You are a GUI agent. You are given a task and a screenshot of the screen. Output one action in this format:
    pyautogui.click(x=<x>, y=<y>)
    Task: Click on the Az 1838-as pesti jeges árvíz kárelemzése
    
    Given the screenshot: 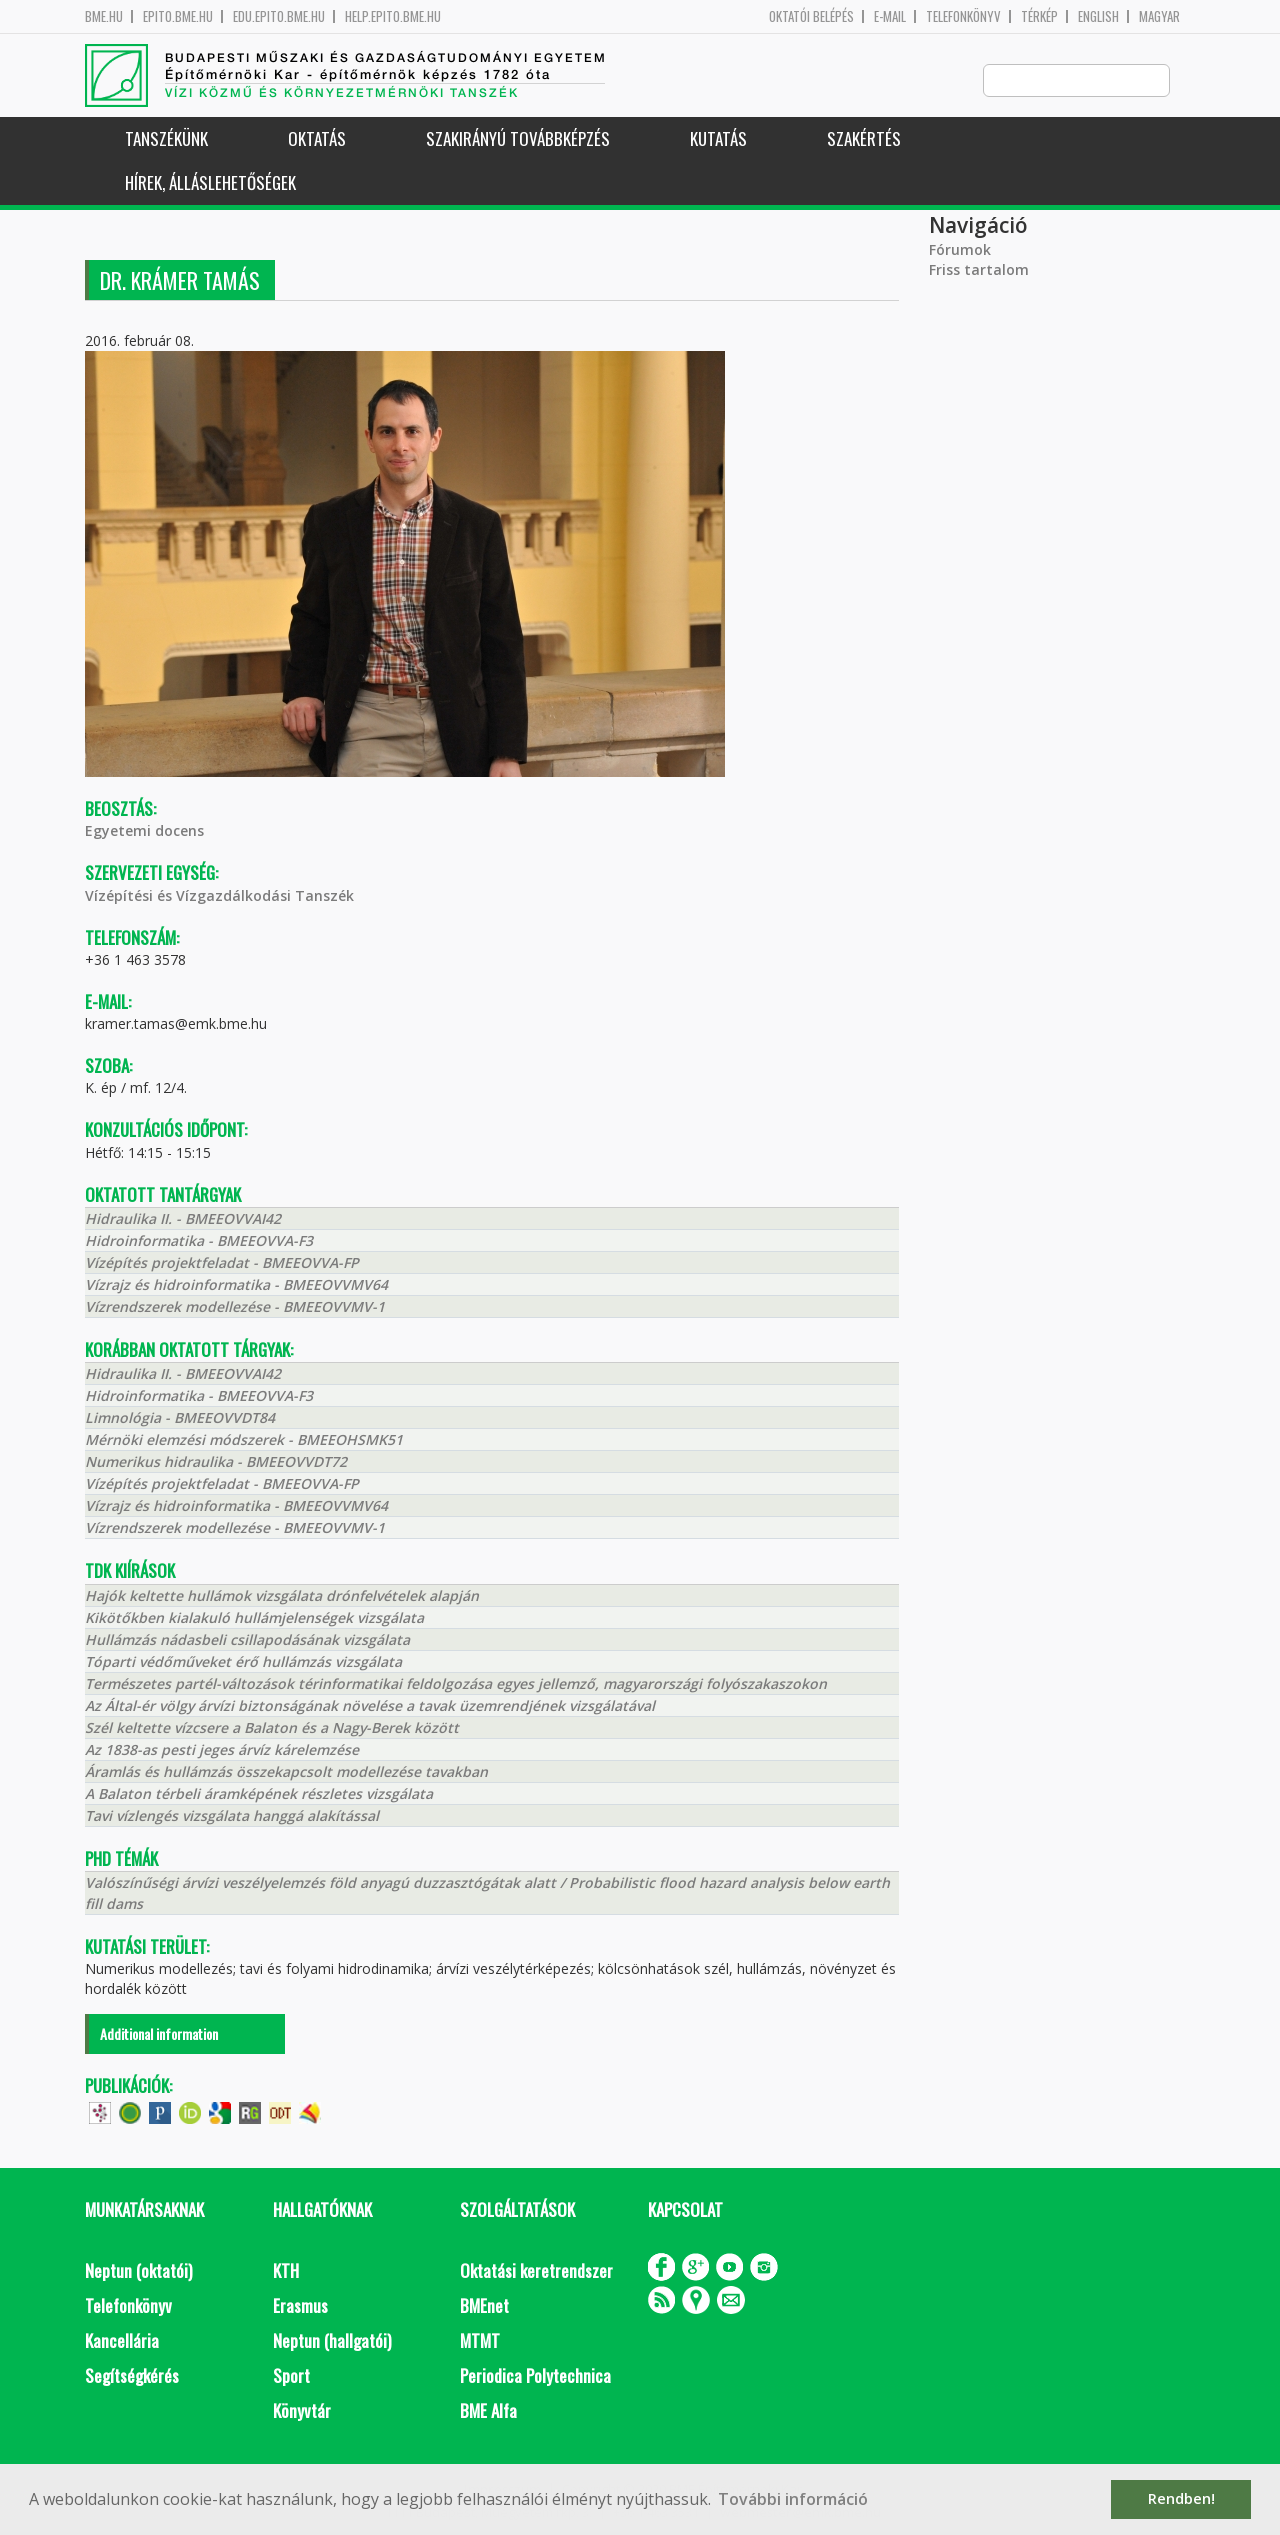 What is the action you would take?
    pyautogui.click(x=222, y=1750)
    